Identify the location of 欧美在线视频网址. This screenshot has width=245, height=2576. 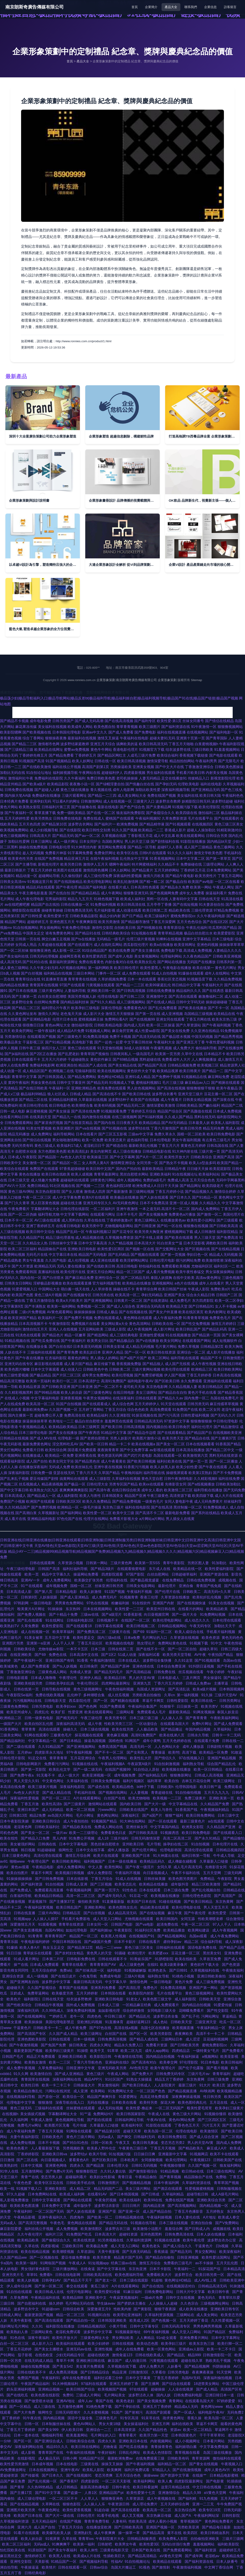
(111, 1071).